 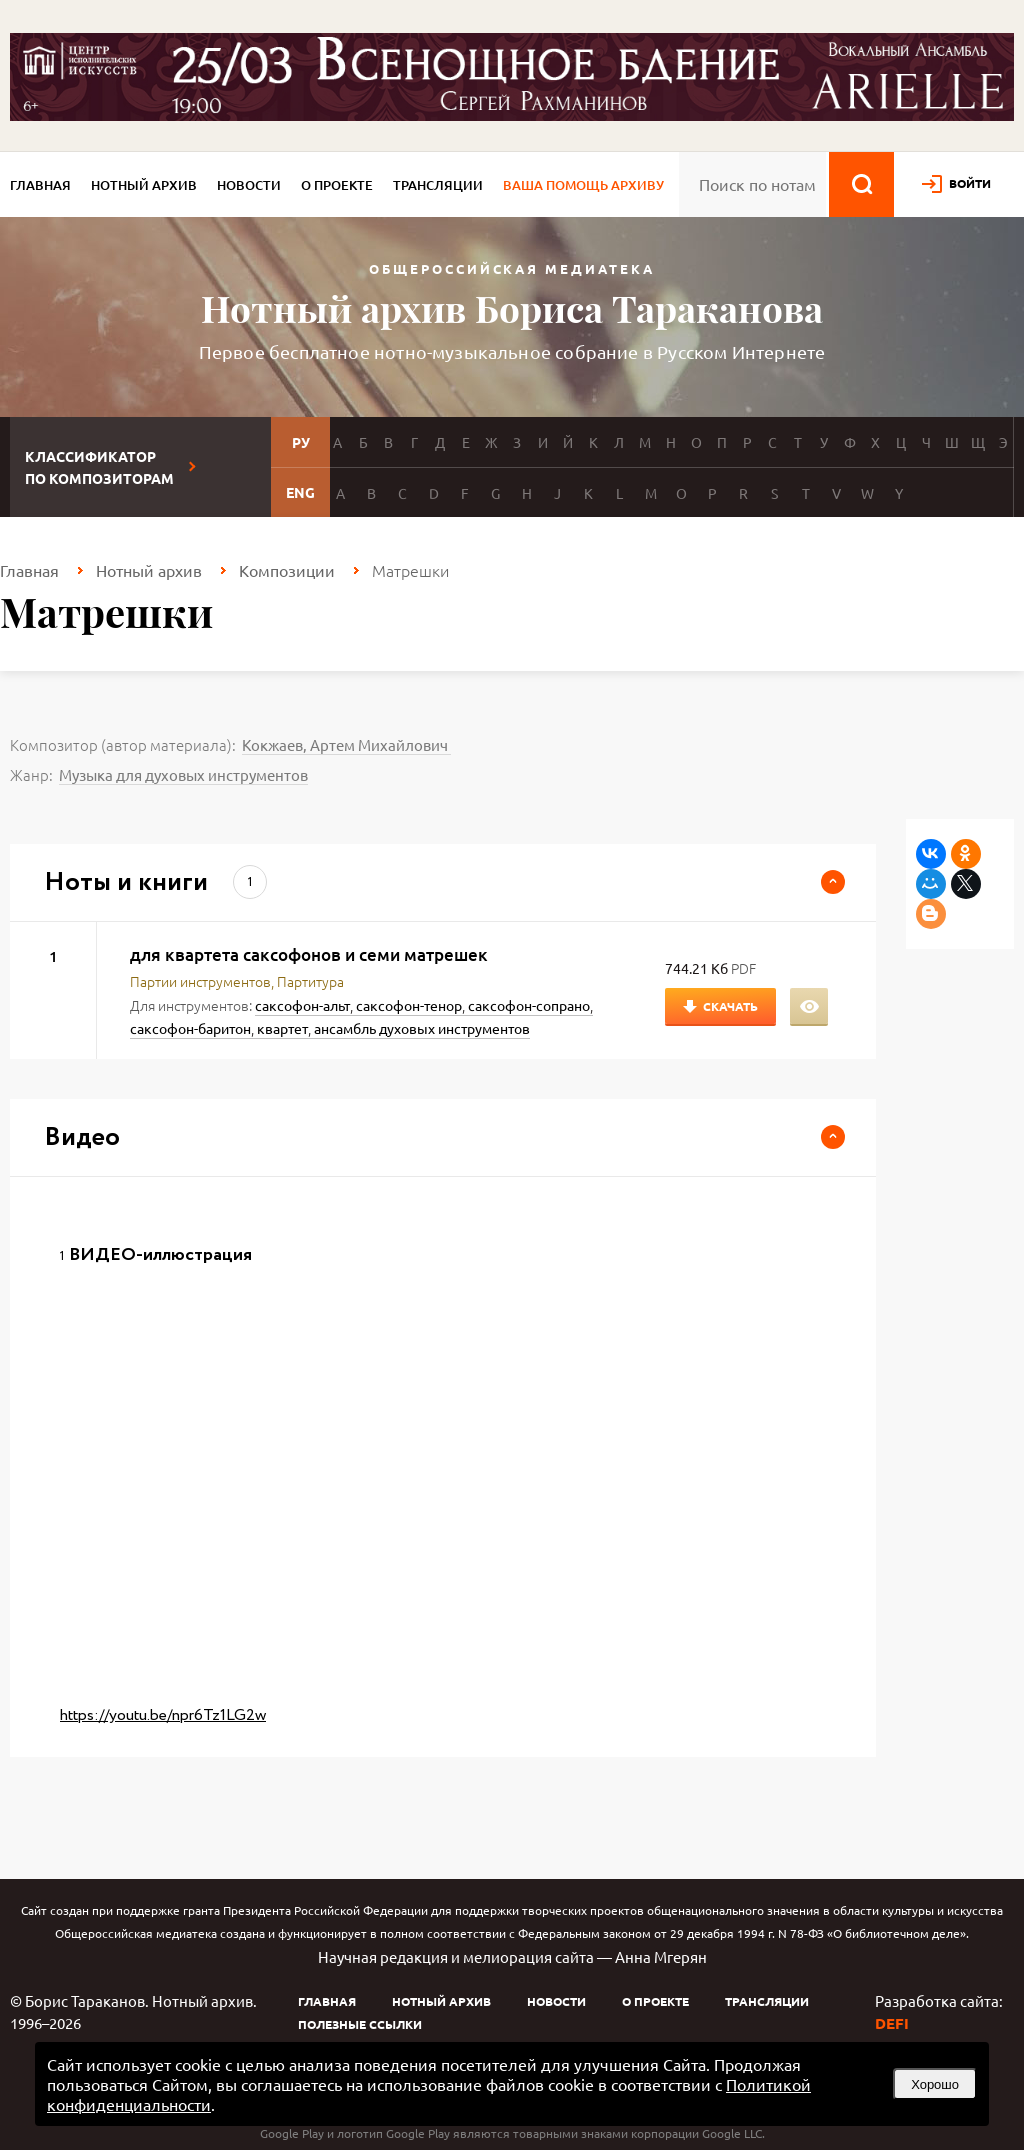 I want to click on Ваша помощь архиву, so click(x=583, y=185).